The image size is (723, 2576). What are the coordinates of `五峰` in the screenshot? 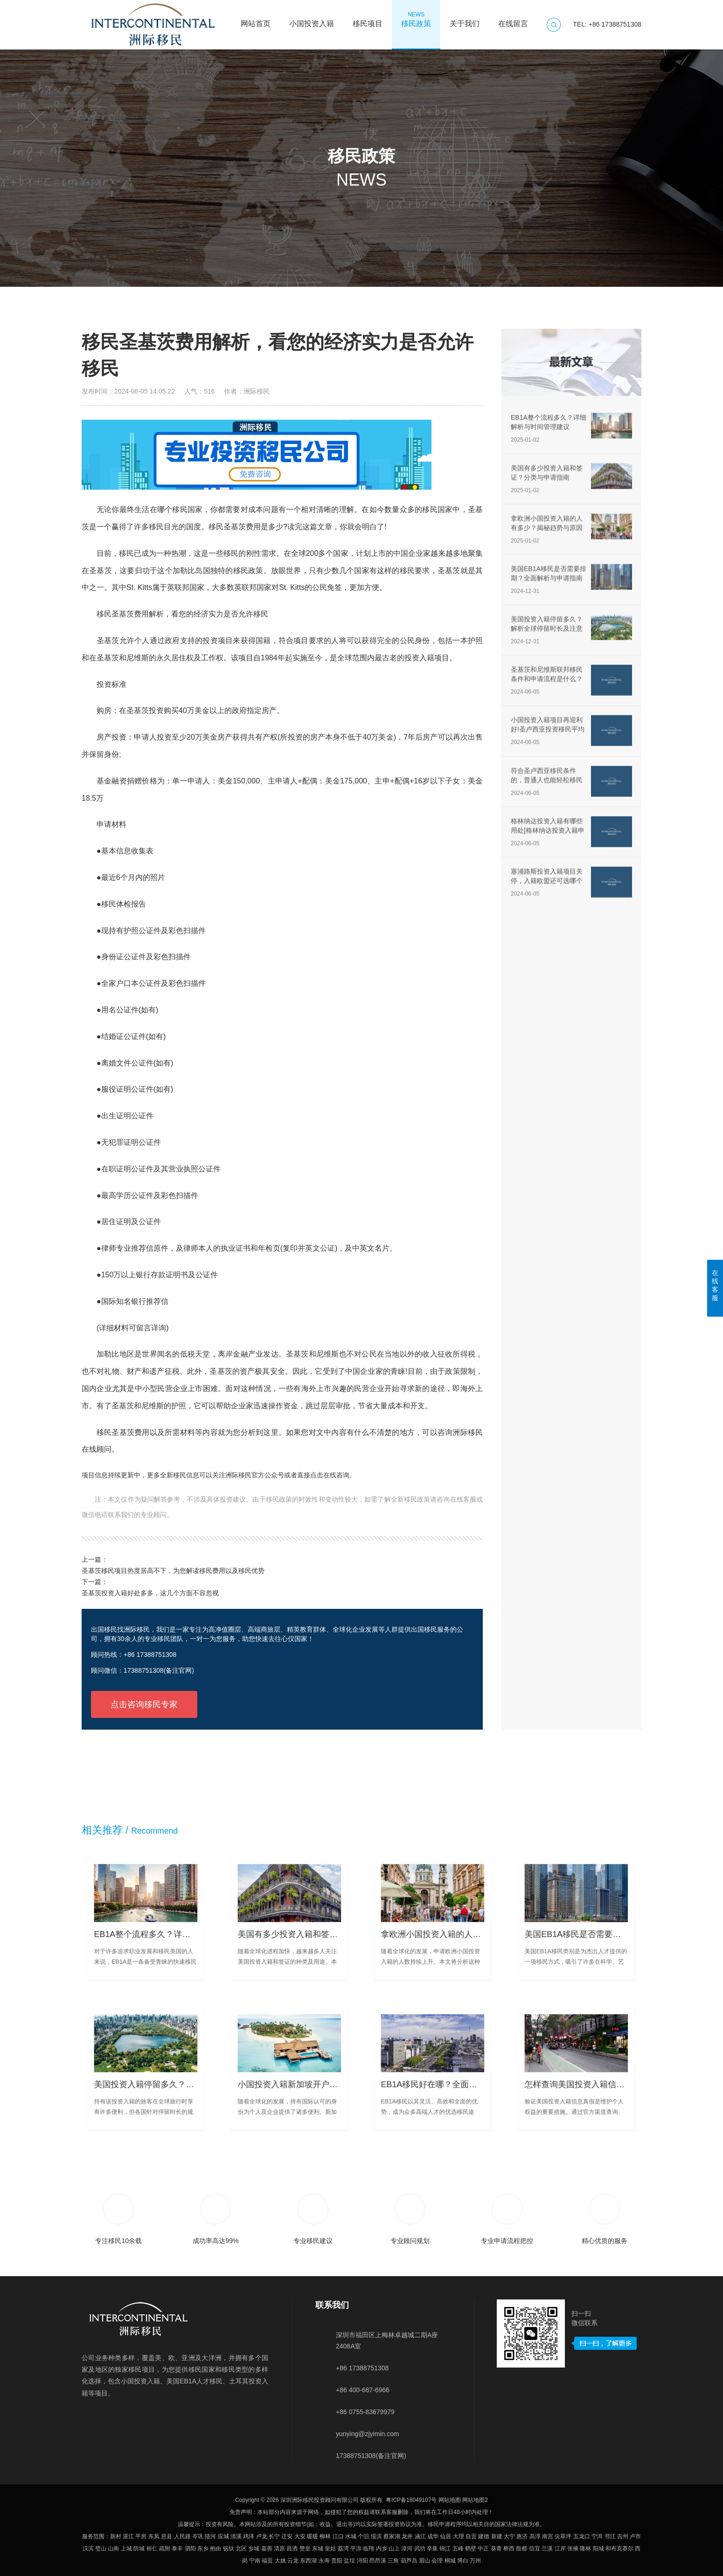 It's located at (458, 2548).